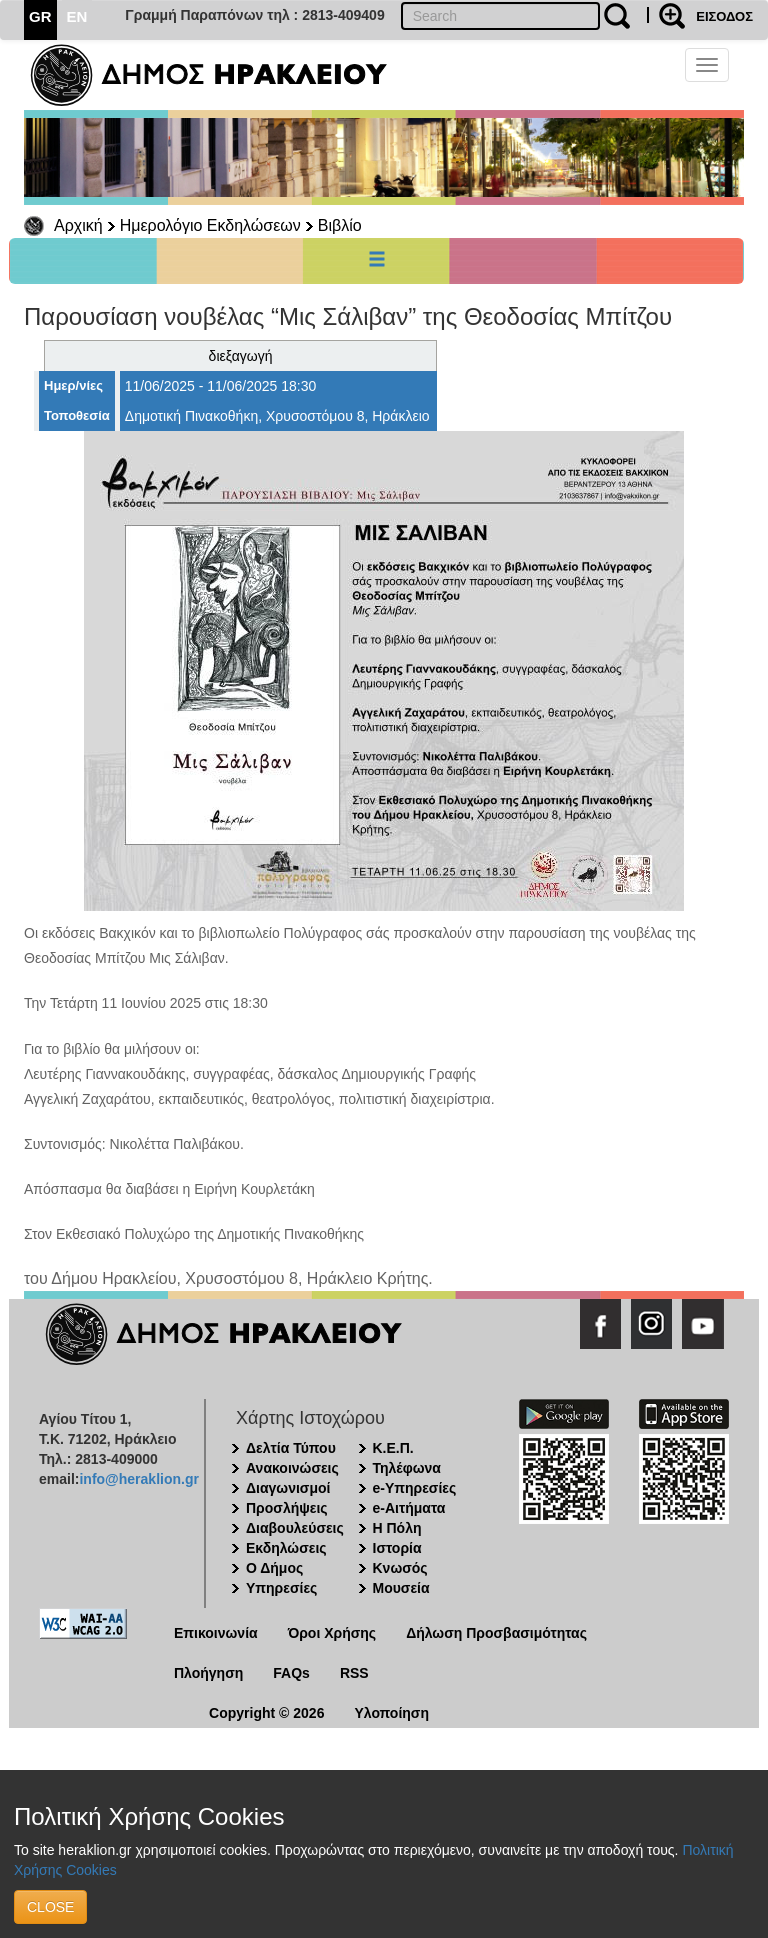  I want to click on EN, so click(77, 16).